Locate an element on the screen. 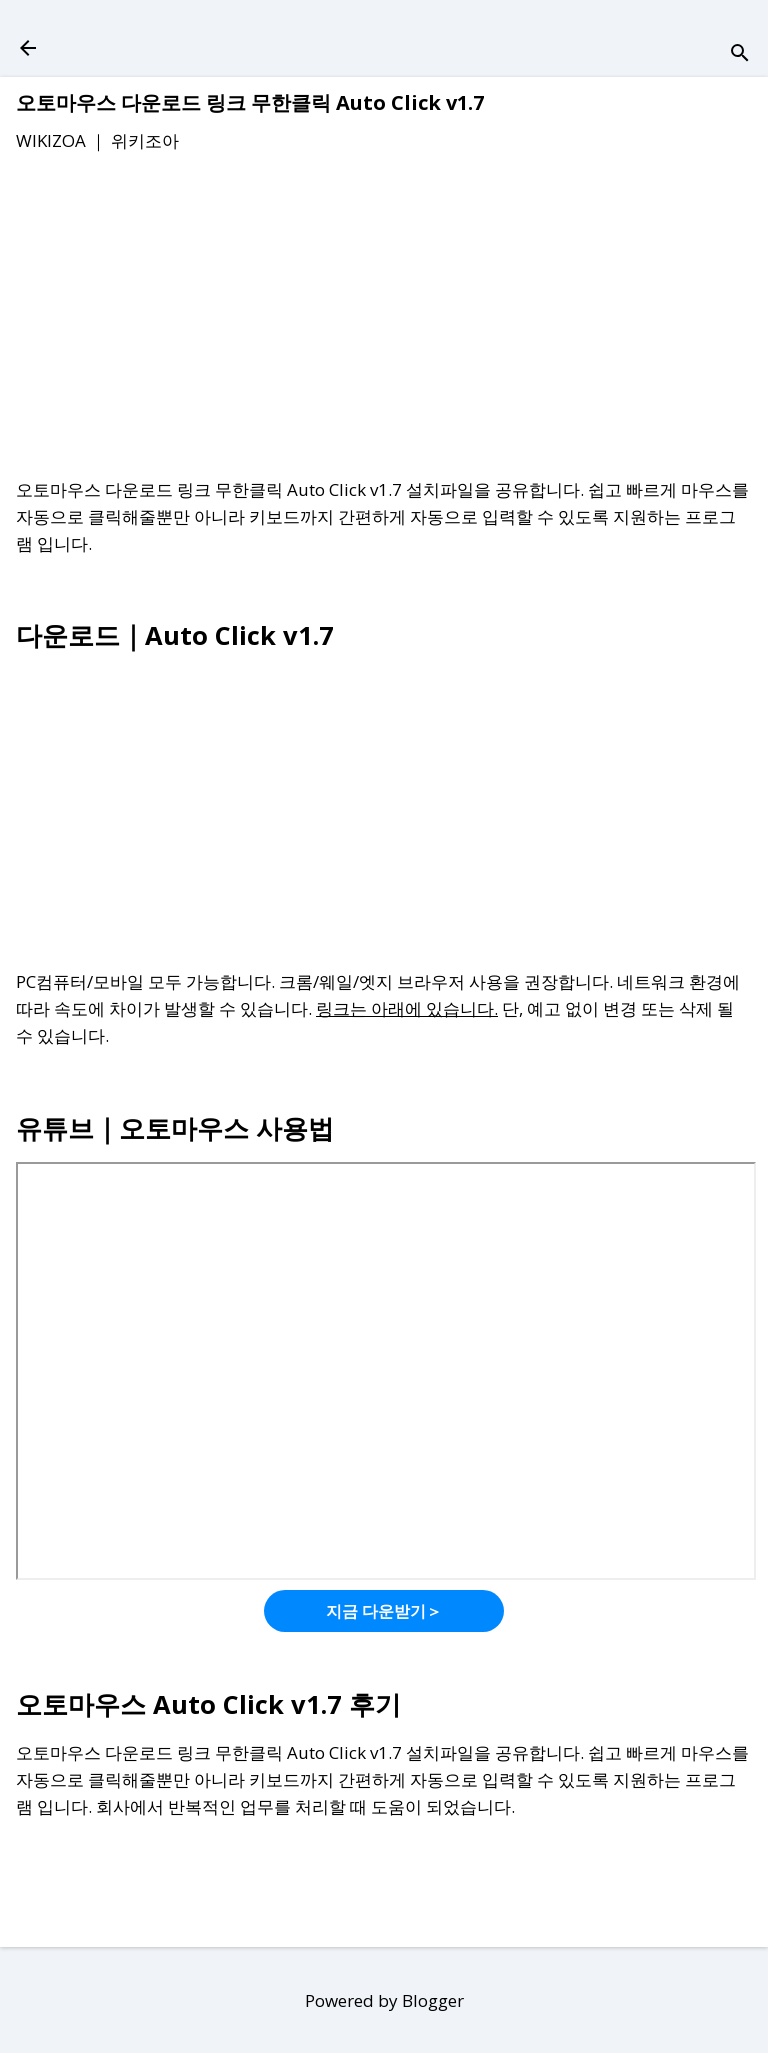 This screenshot has height=2053, width=768. [검색] is located at coordinates (740, 54).